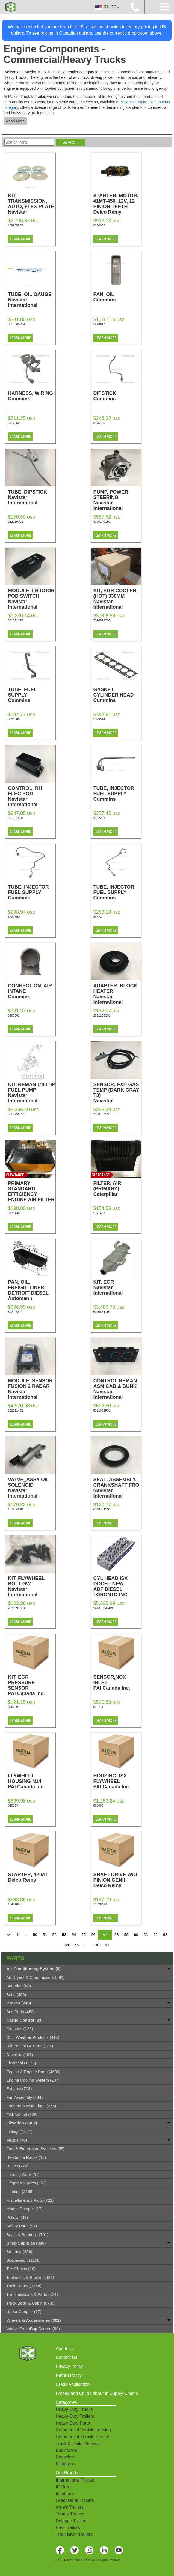 This screenshot has height=2576, width=174. I want to click on 2522114C1, so click(15, 1410).